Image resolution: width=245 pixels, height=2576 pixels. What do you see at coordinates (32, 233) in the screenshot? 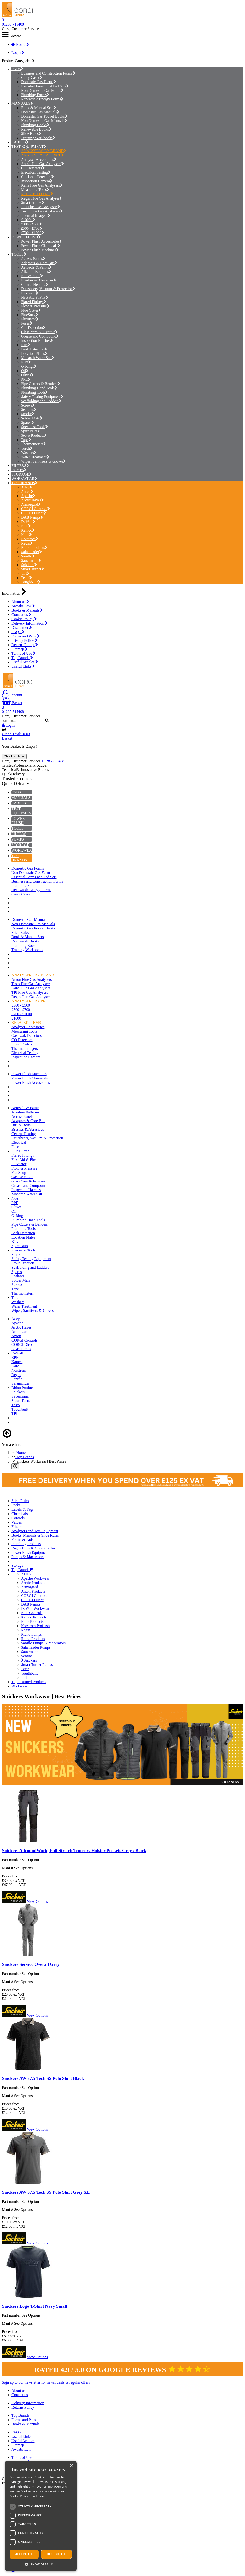
I see `£700 - £1000` at bounding box center [32, 233].